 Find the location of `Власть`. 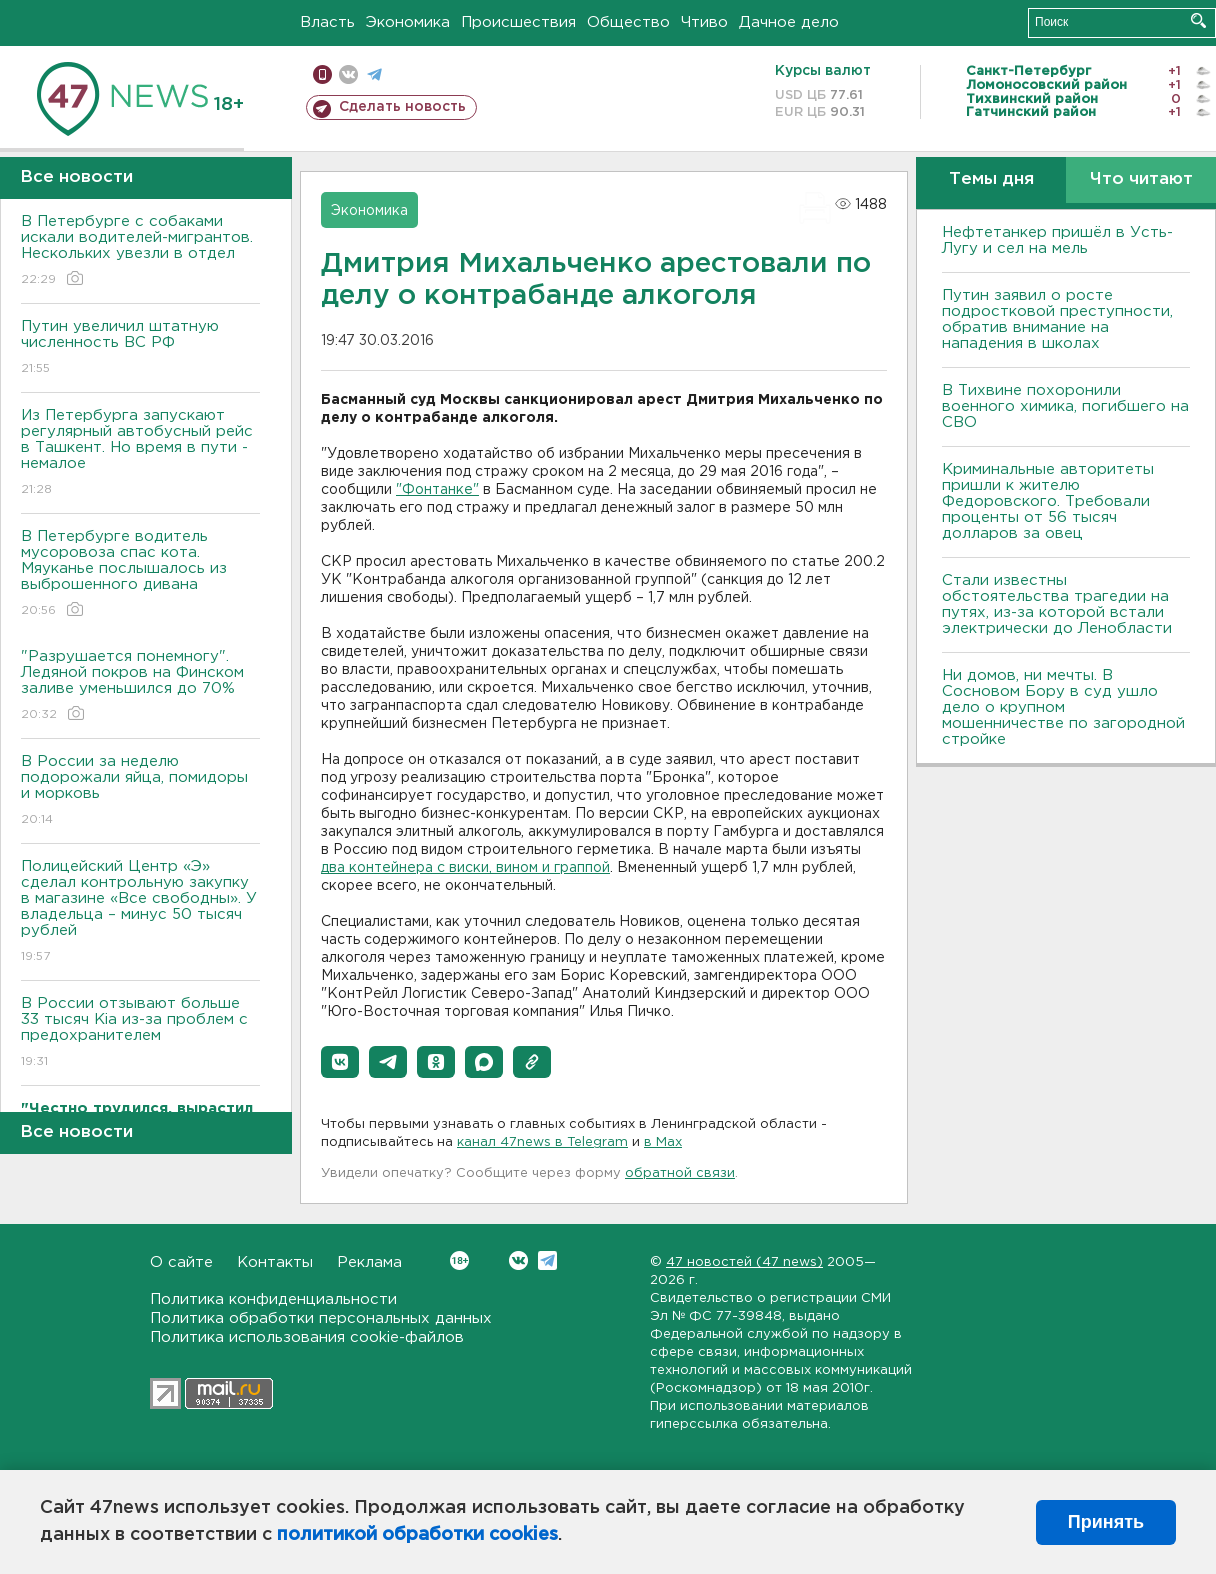

Власть is located at coordinates (327, 22).